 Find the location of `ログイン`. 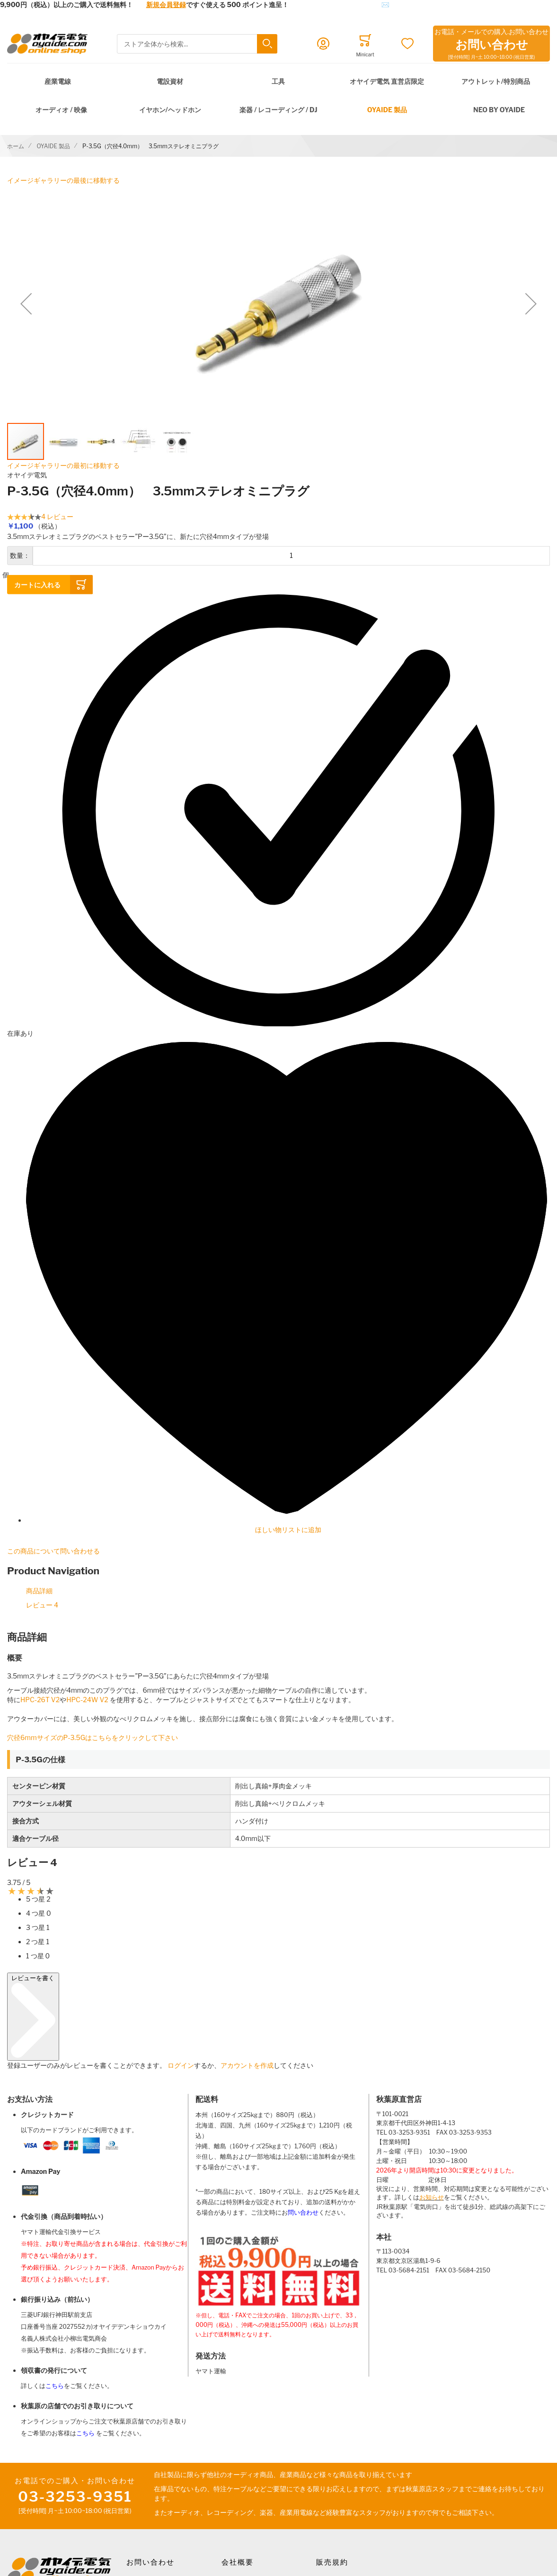

ログイン is located at coordinates (181, 2065).